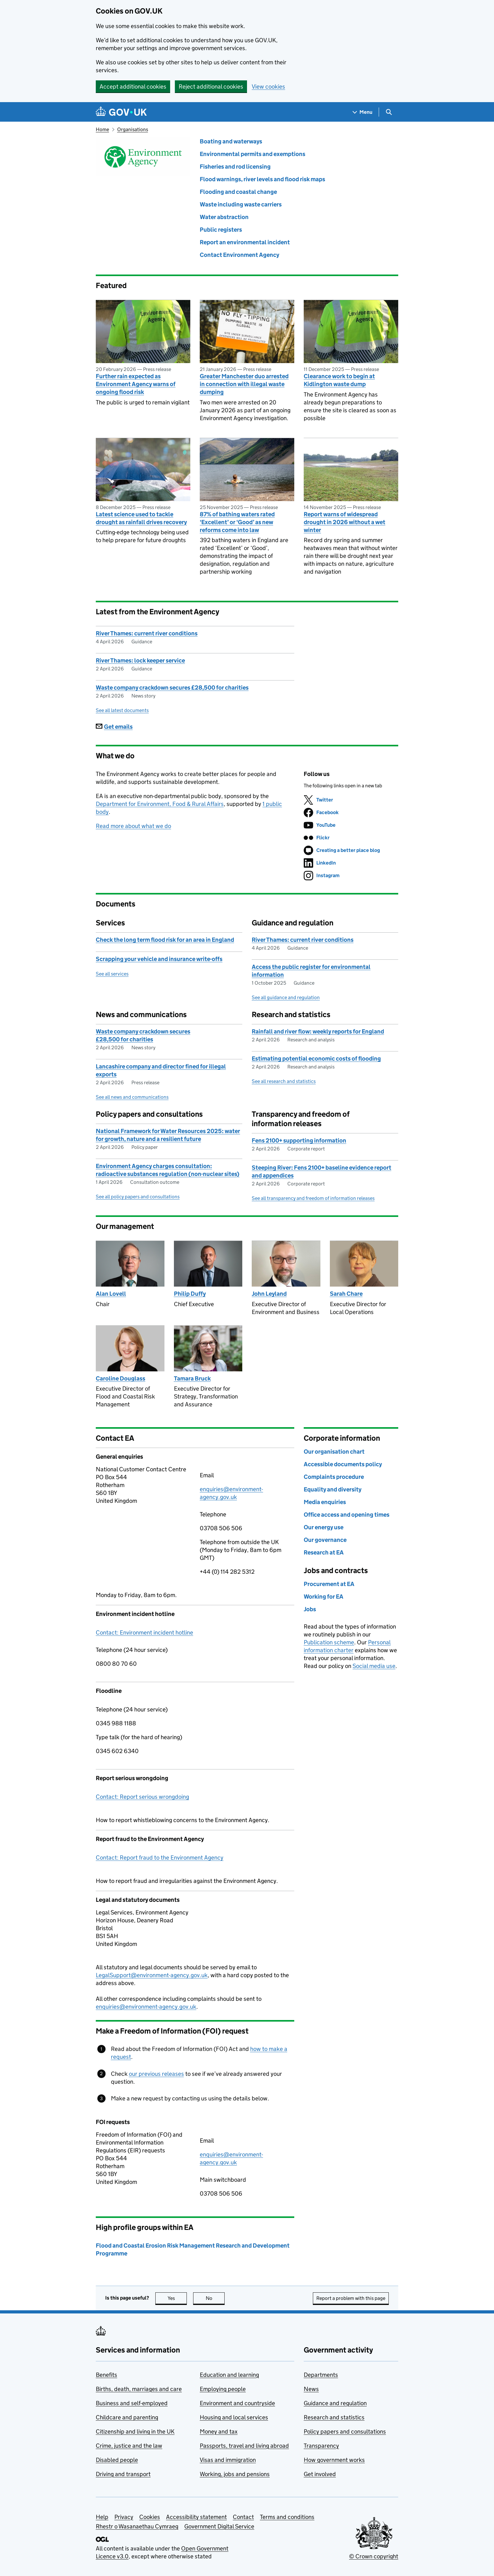  What do you see at coordinates (196, 2517) in the screenshot?
I see `Accessibility statement` at bounding box center [196, 2517].